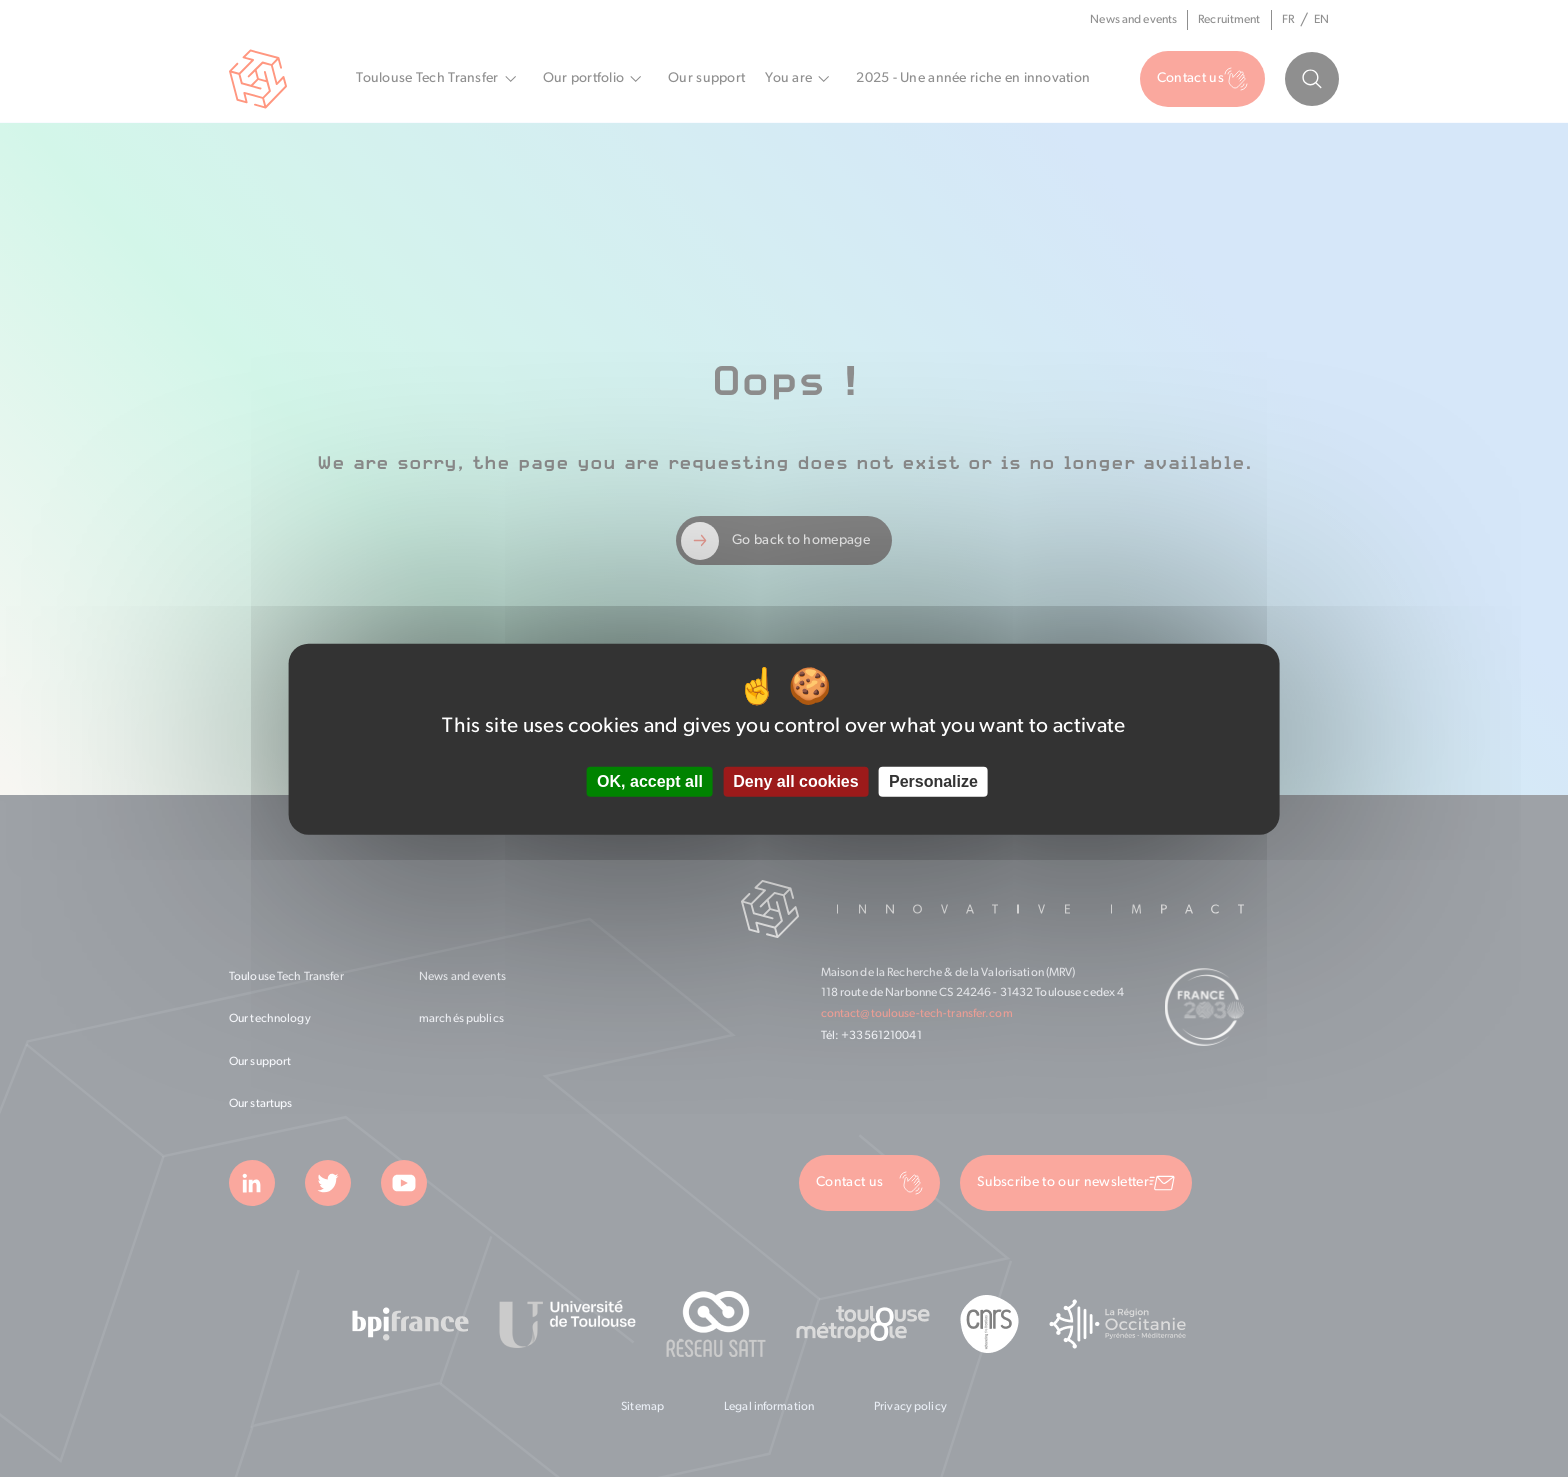  Describe the element at coordinates (650, 781) in the screenshot. I see `OK, accept all [Cookies : OK, accept all]` at that location.